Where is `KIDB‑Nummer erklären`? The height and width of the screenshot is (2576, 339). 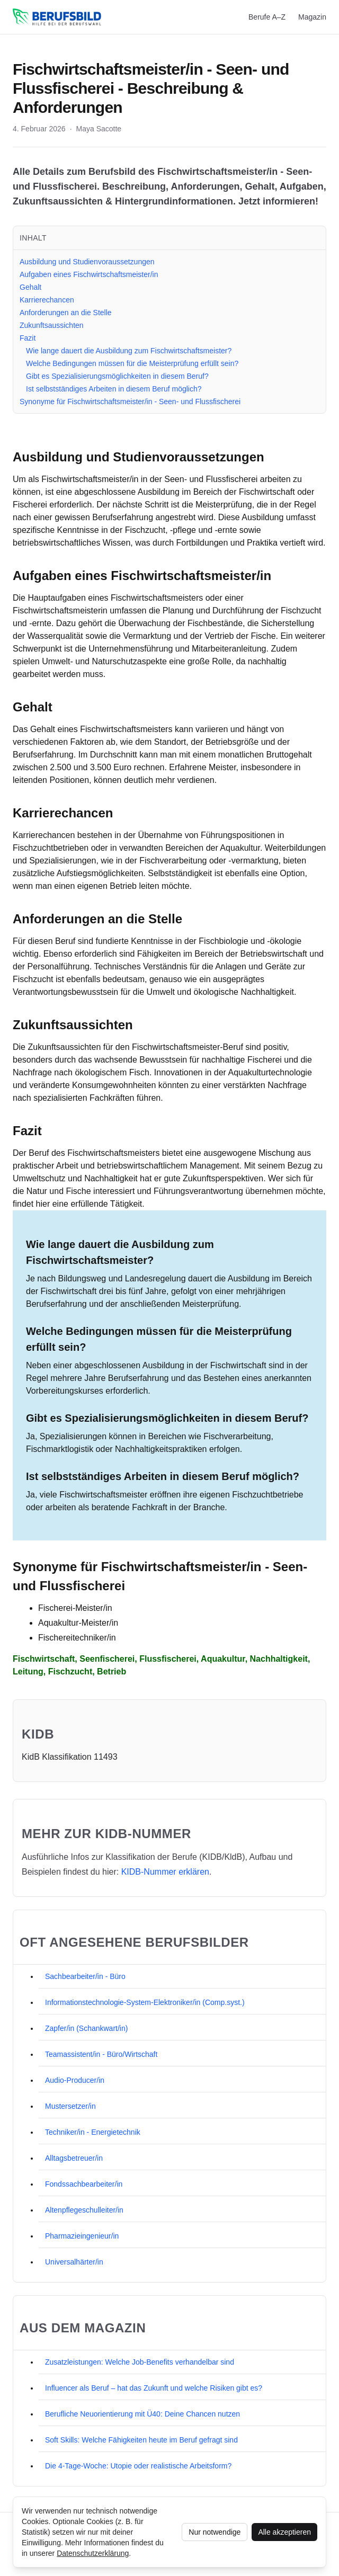
KIDB‑Nummer erklären is located at coordinates (165, 1871).